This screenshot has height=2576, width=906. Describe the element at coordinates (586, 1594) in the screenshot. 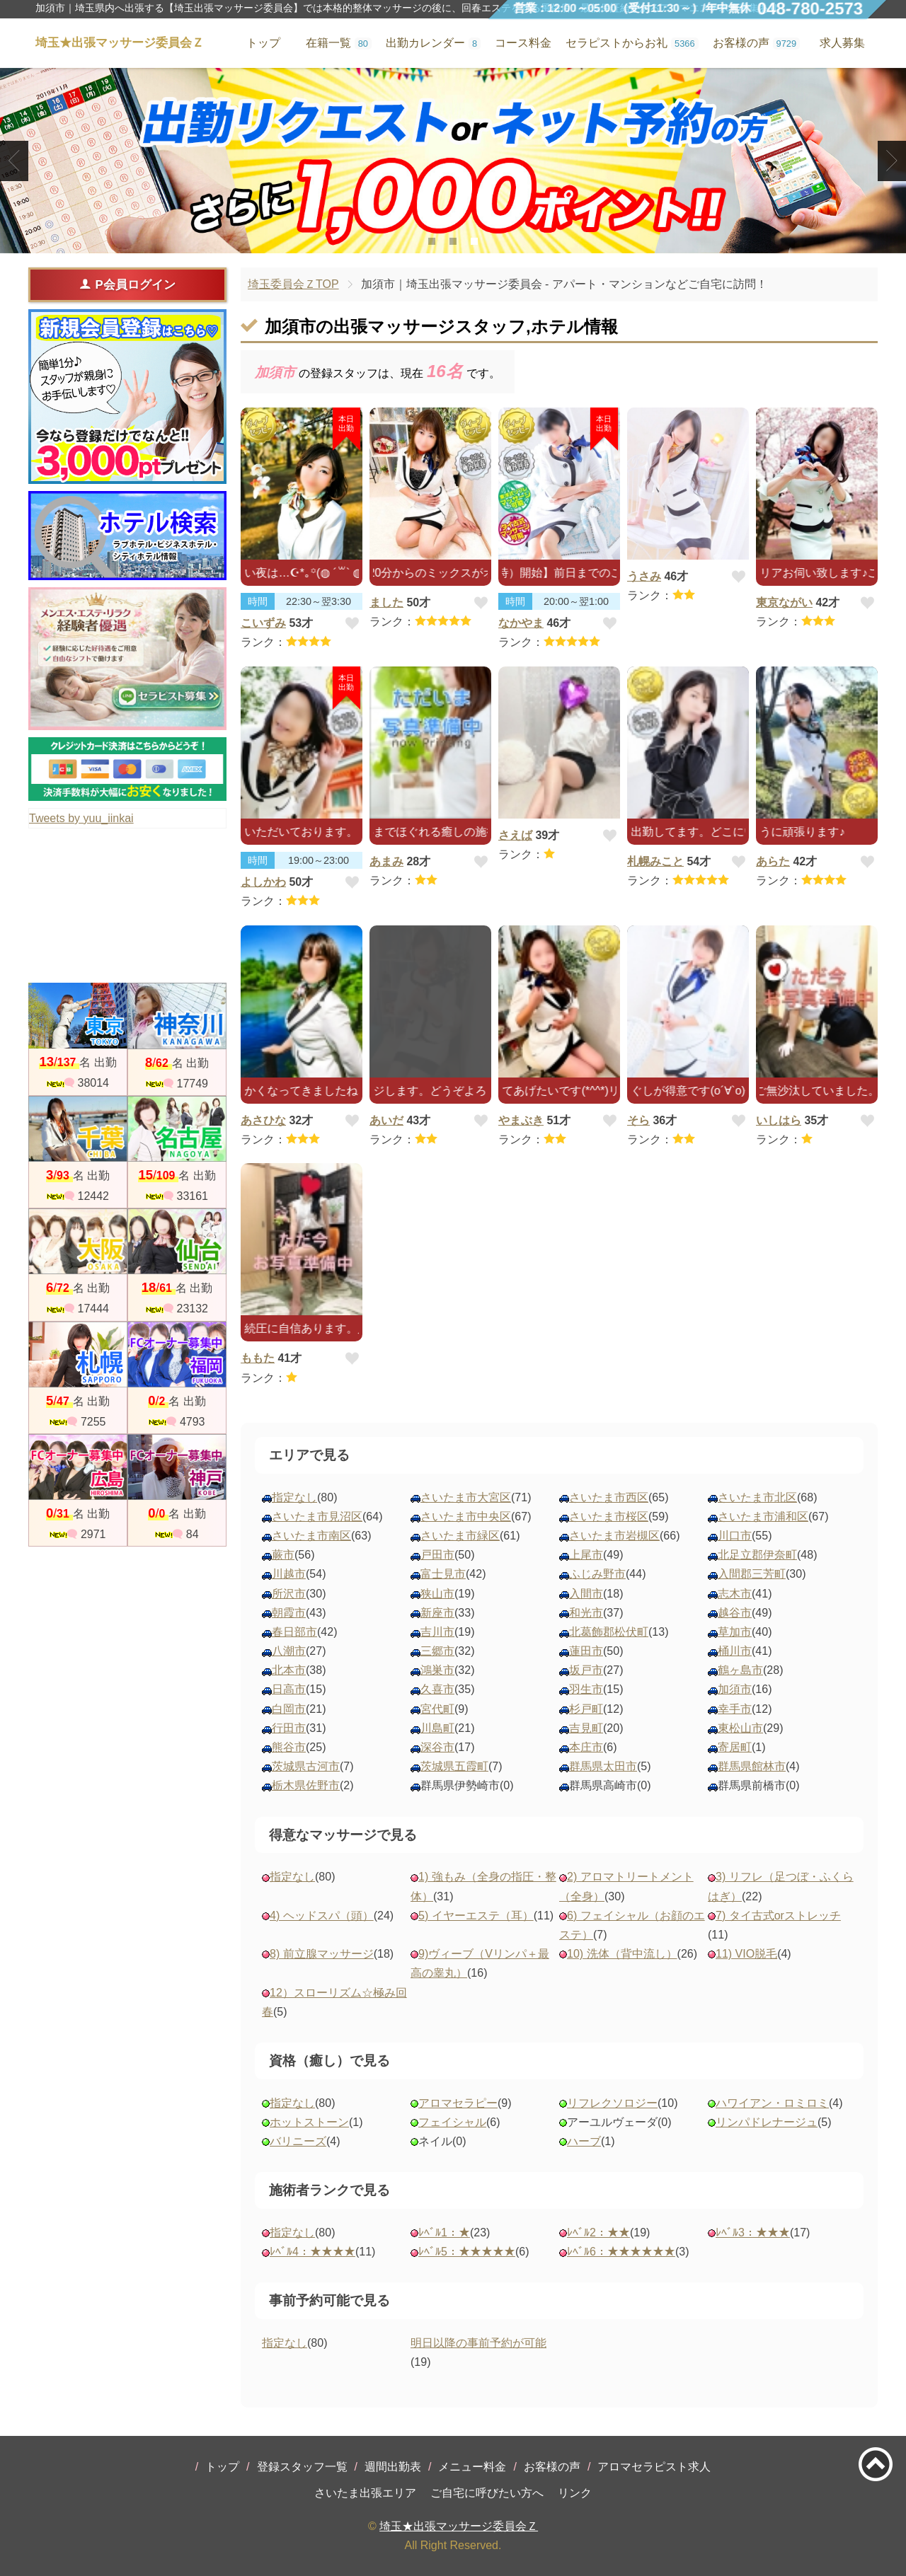

I see `入間市` at that location.